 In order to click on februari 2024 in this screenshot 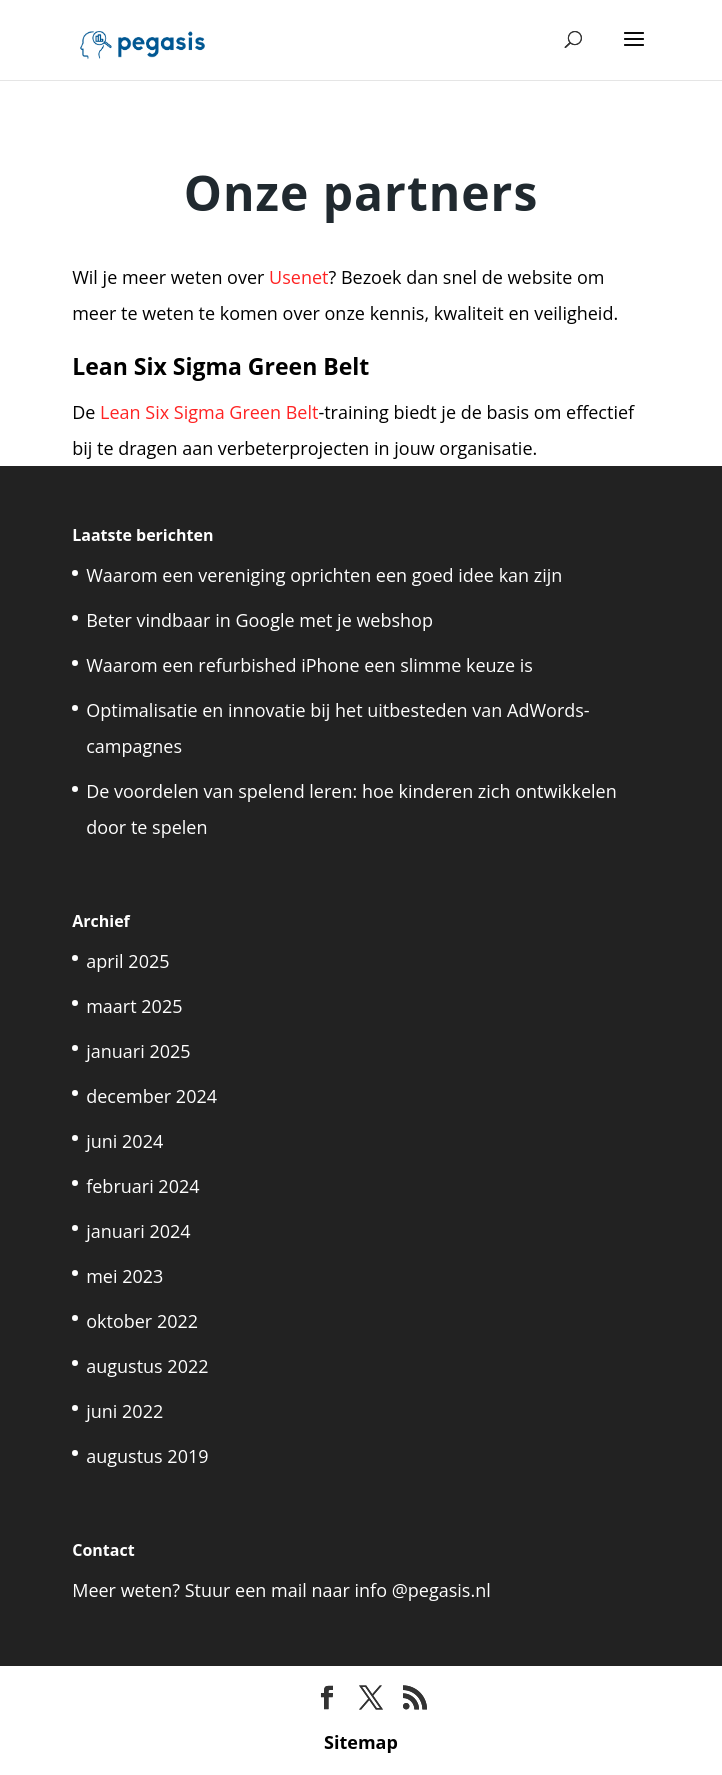, I will do `click(142, 1186)`.